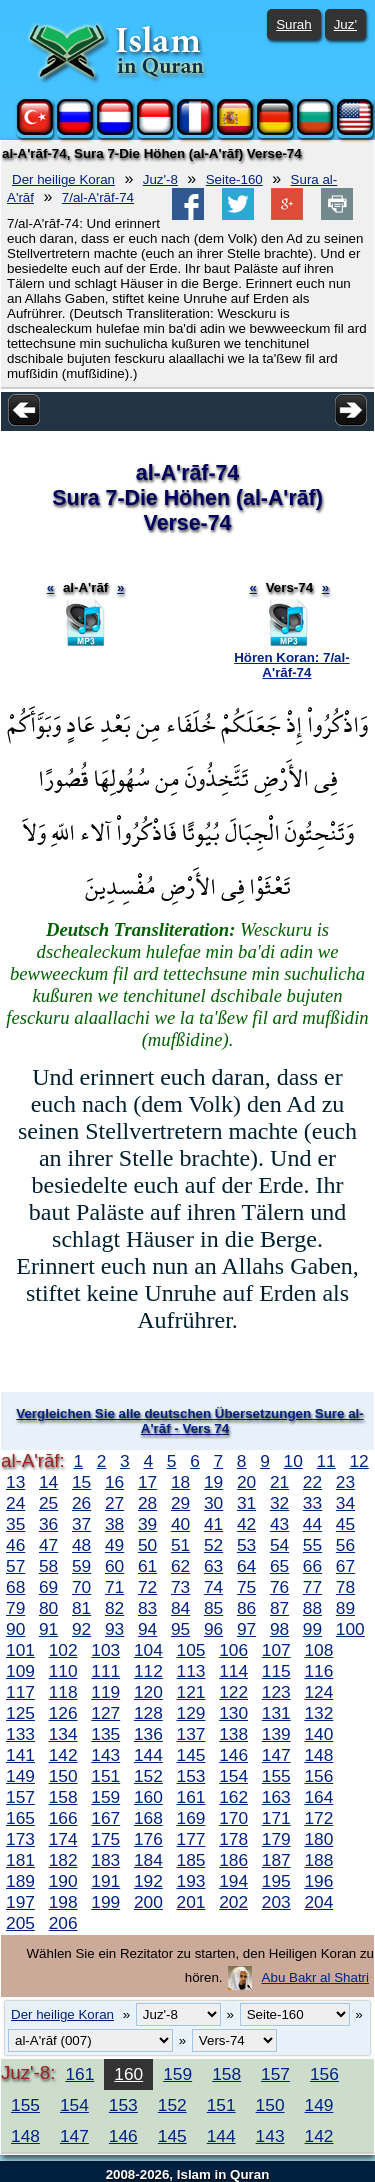 This screenshot has width=375, height=2182. I want to click on Juz', so click(345, 24).